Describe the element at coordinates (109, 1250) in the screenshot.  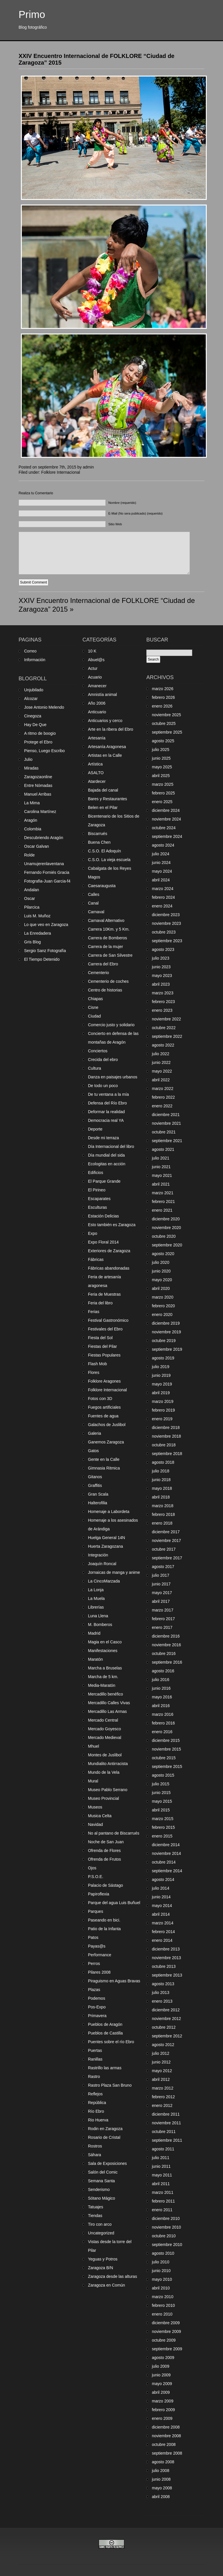
I see `Exteriores de Zaragoza` at that location.